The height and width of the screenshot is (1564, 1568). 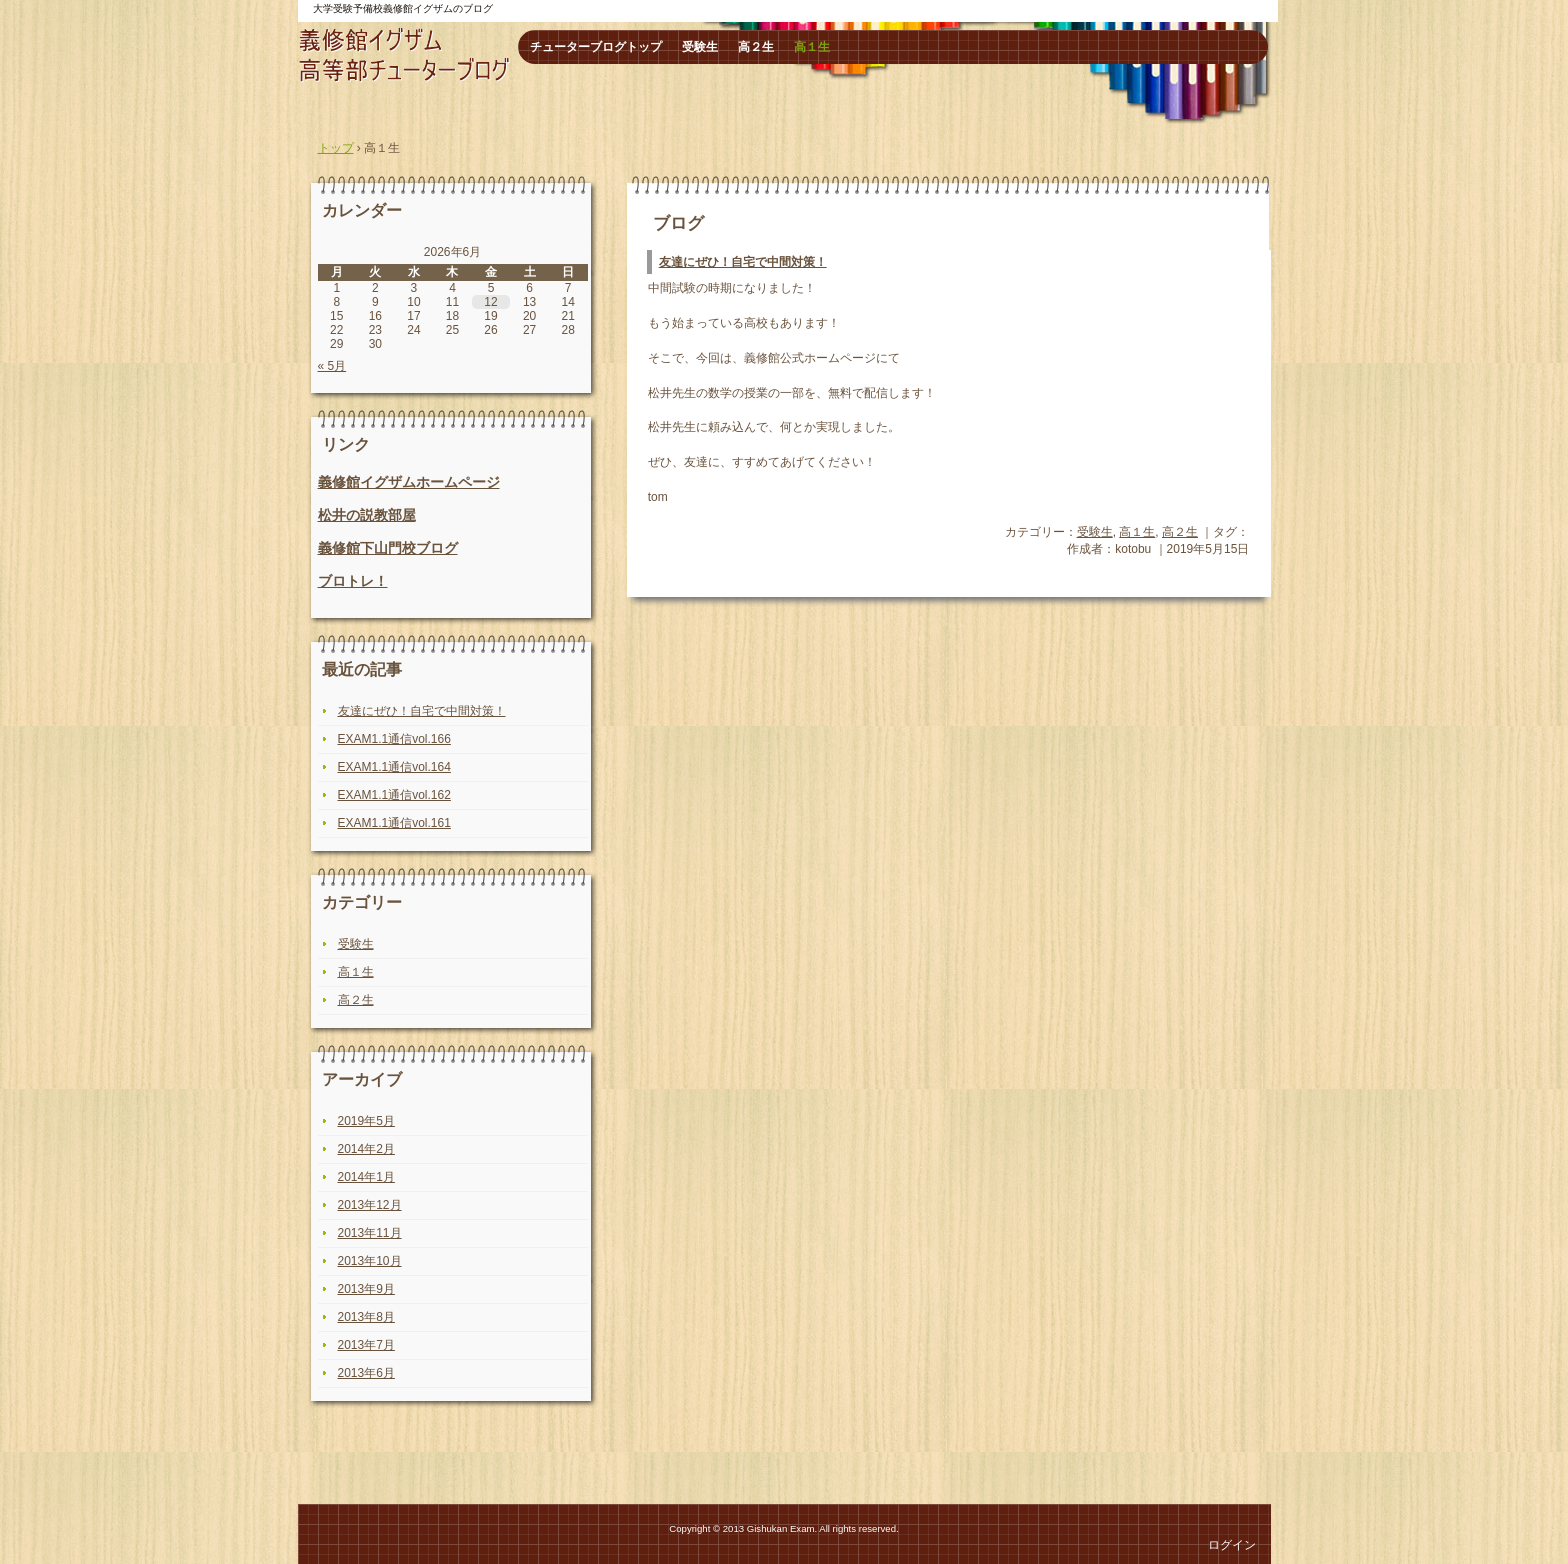 What do you see at coordinates (366, 1177) in the screenshot?
I see `2014年1月` at bounding box center [366, 1177].